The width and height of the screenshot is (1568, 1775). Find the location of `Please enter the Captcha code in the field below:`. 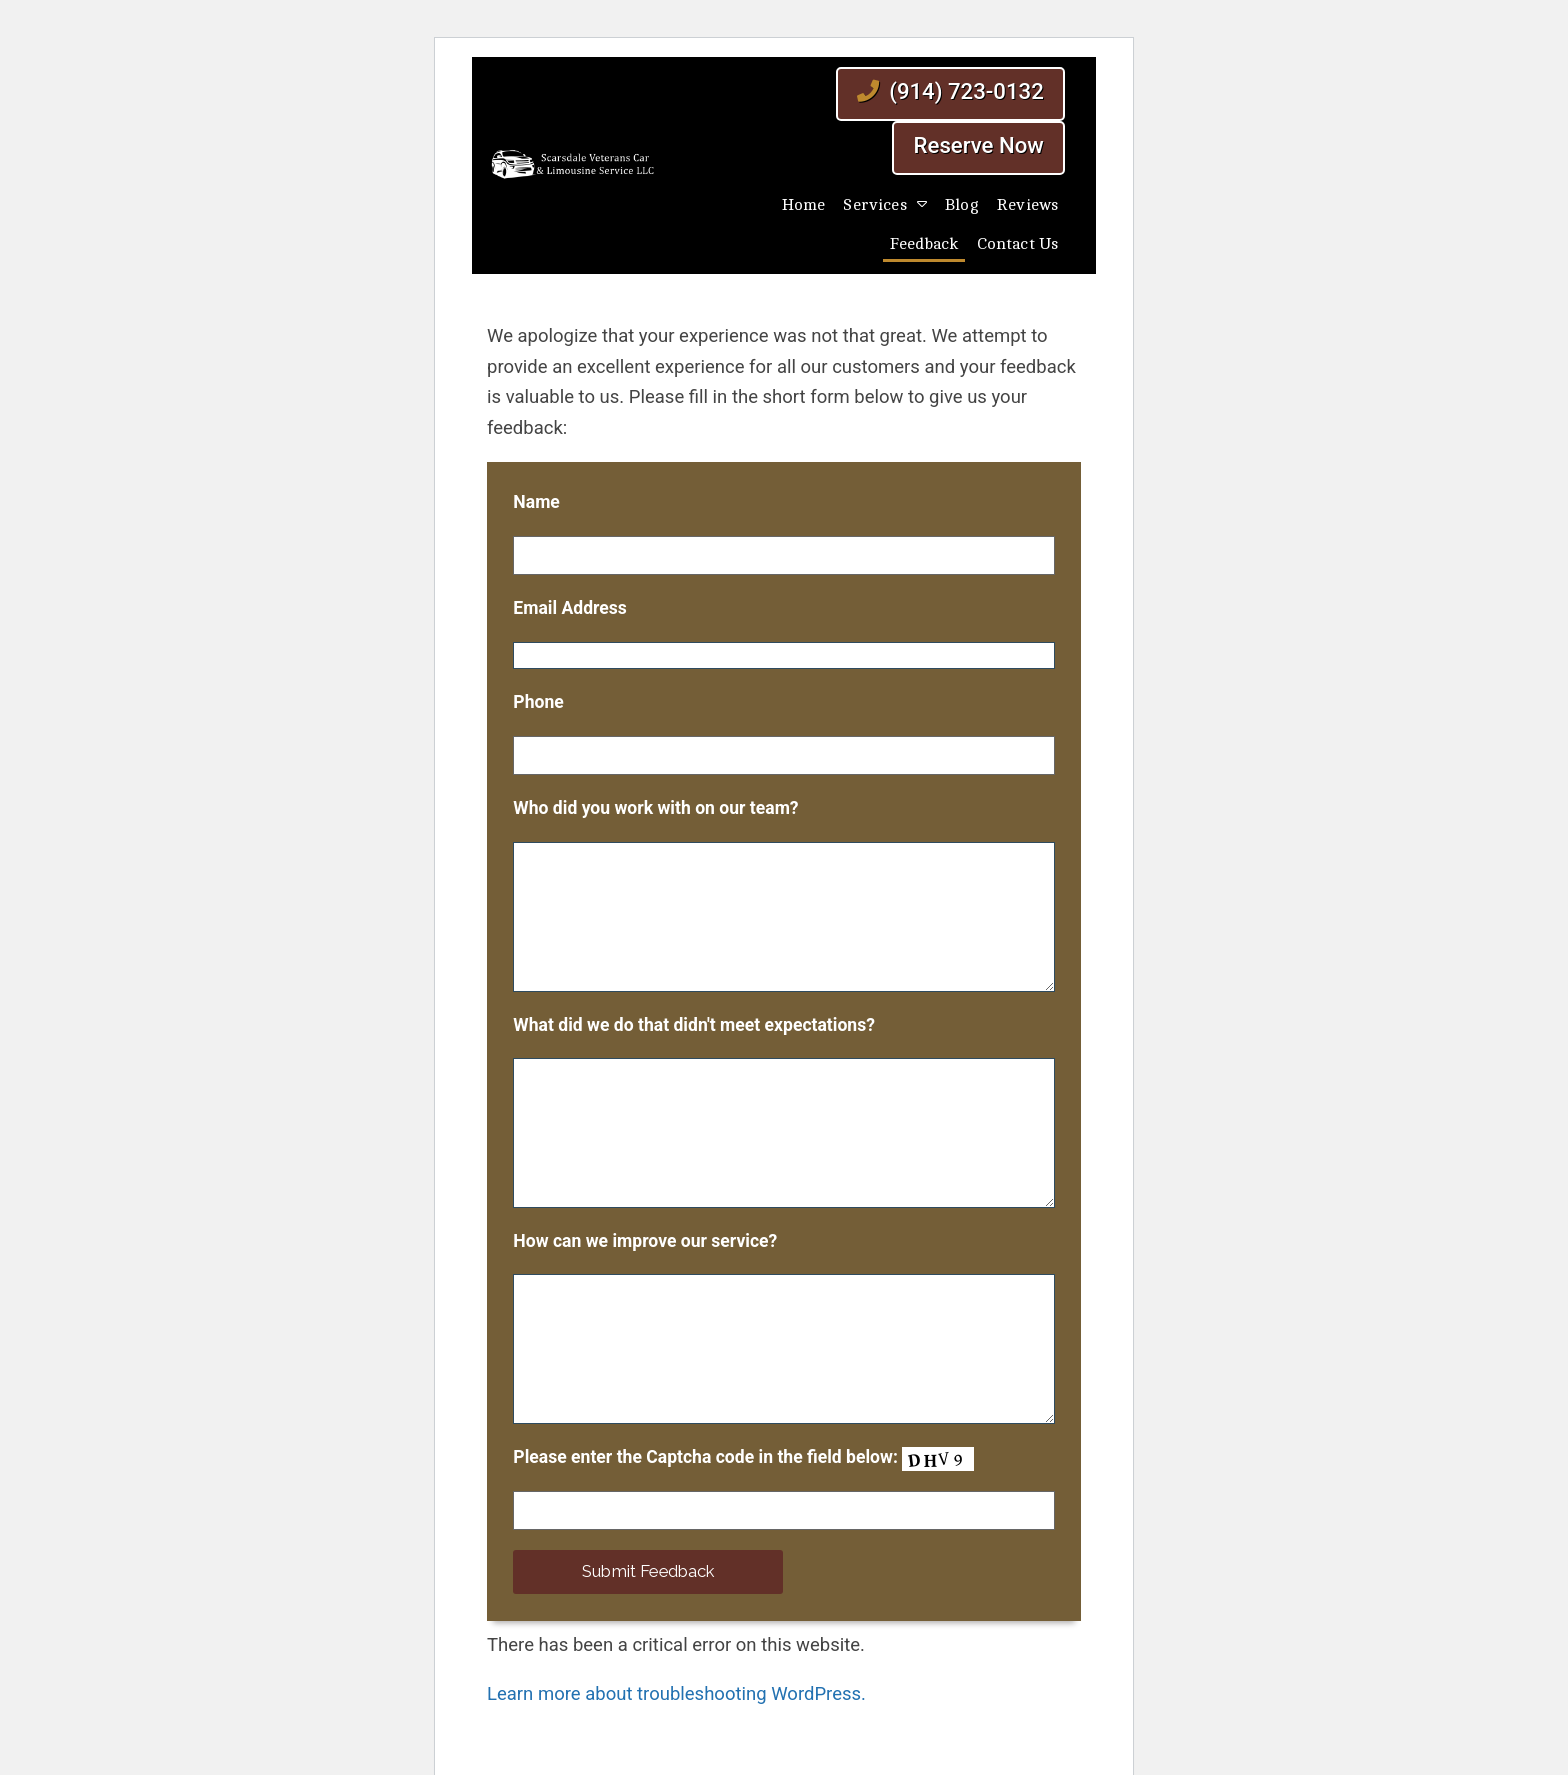

Please enter the Captcha code in the field below: is located at coordinates (743, 1459).